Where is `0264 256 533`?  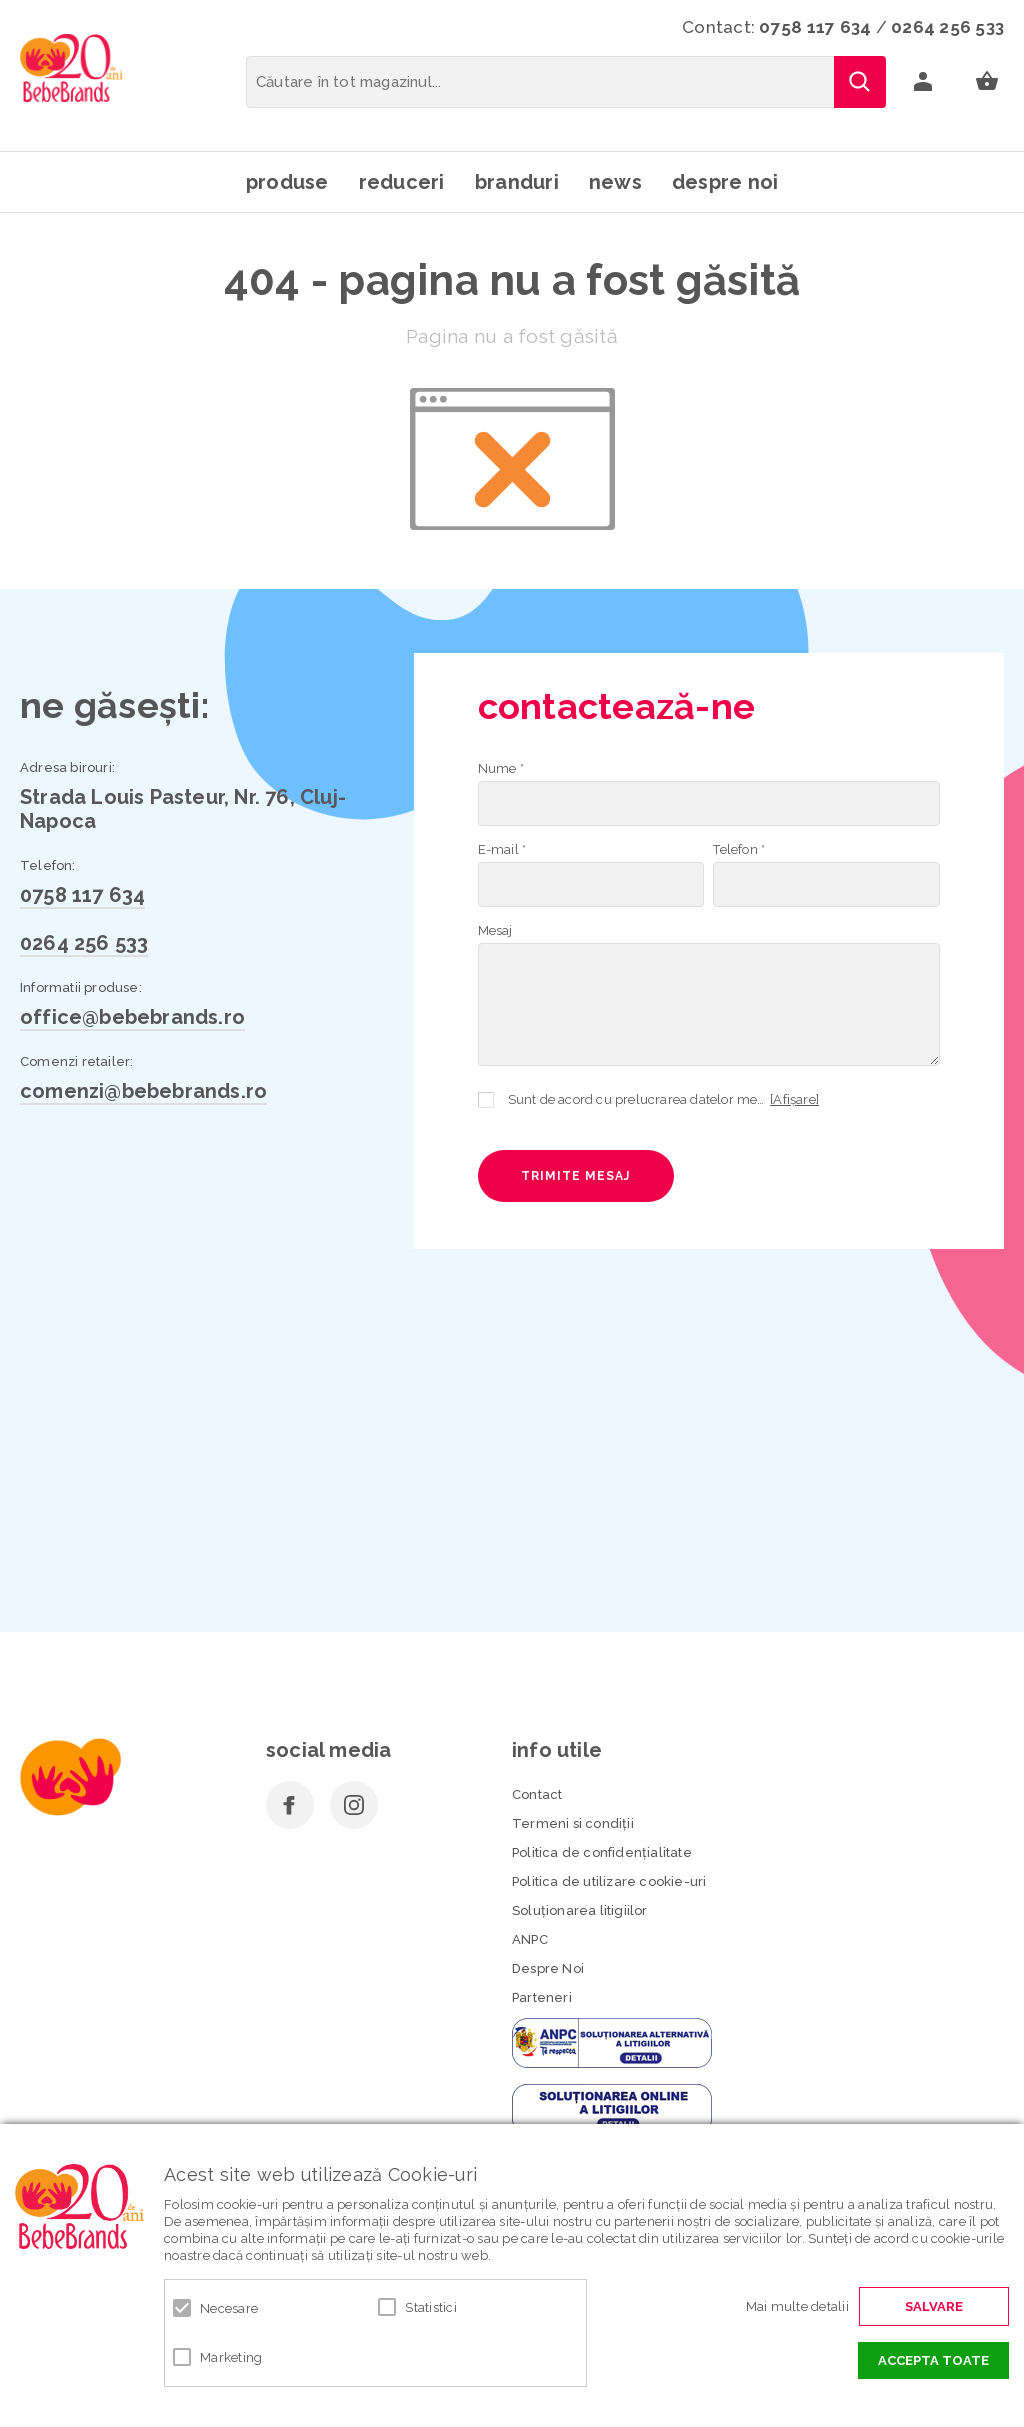
0264 256 533 is located at coordinates (947, 27).